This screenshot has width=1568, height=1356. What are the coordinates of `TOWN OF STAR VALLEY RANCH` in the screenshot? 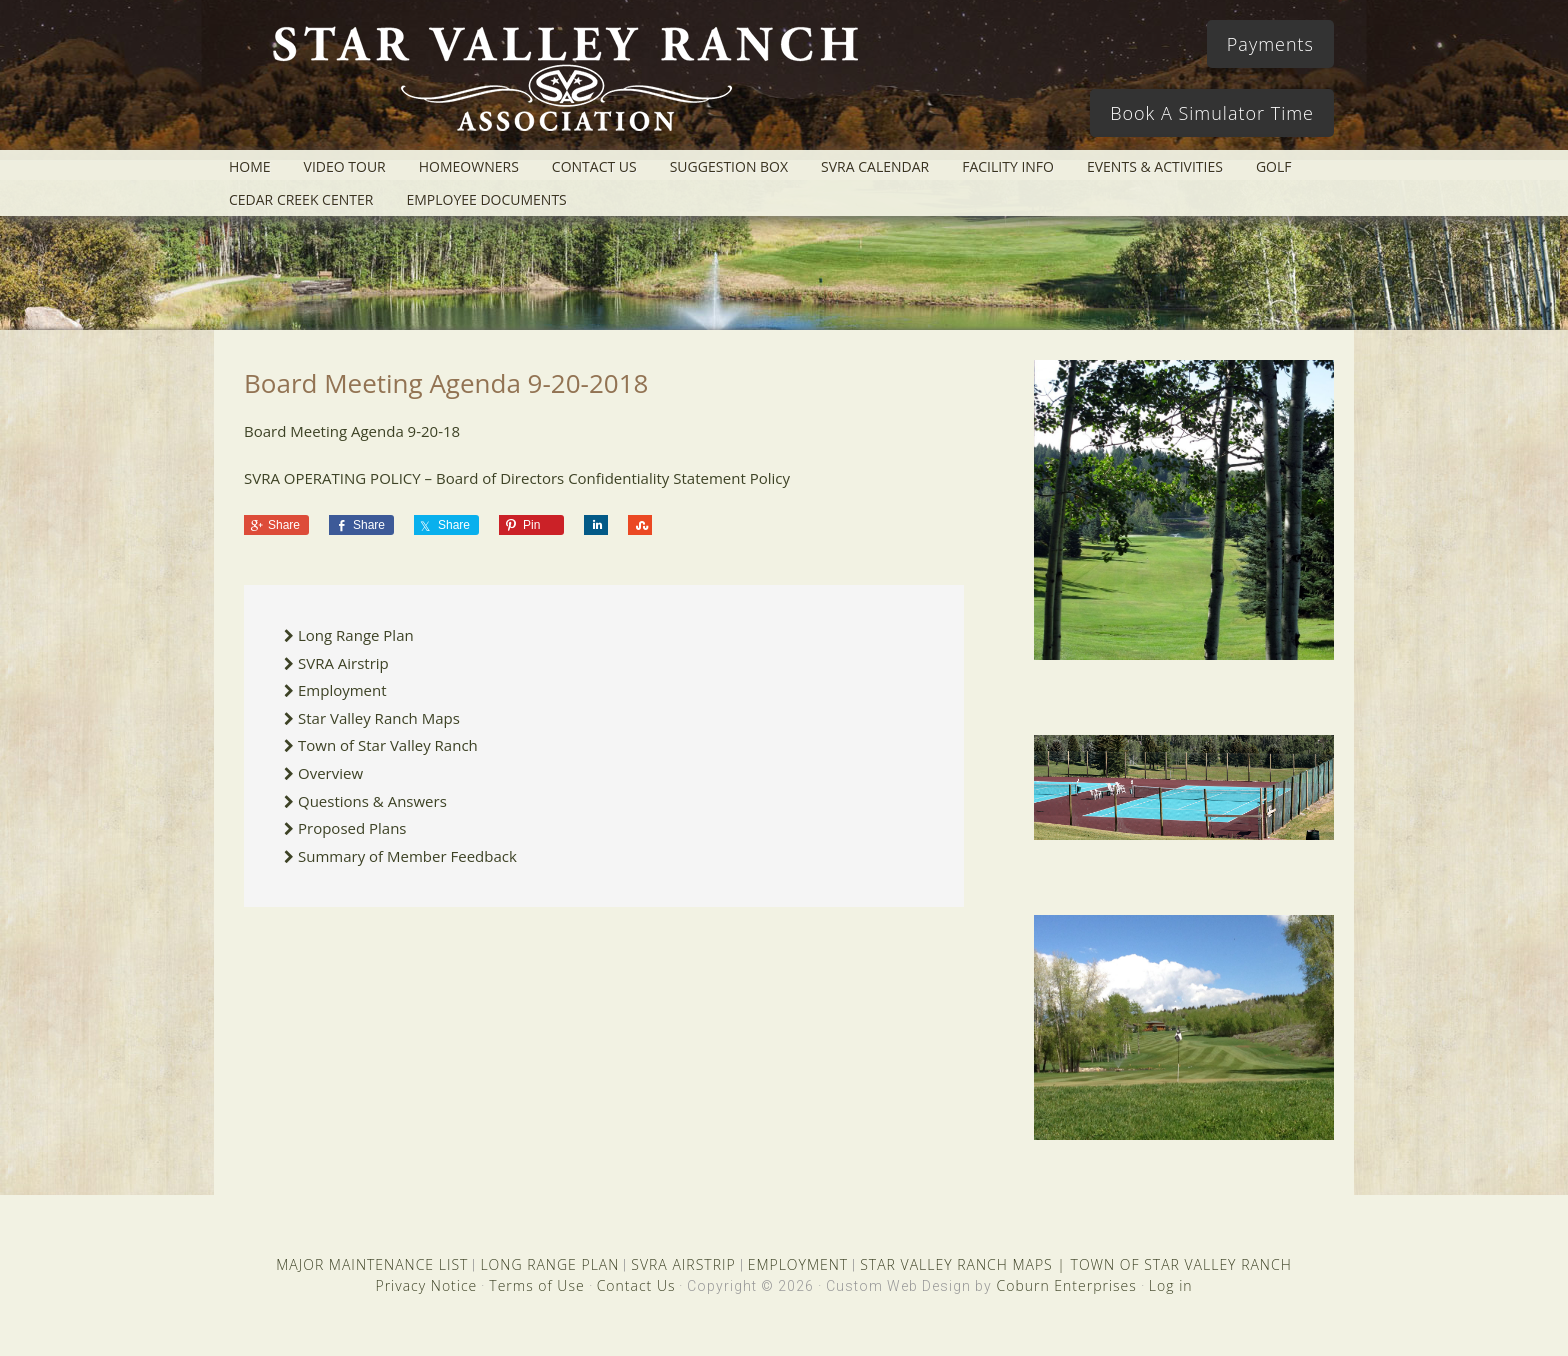 It's located at (1181, 1264).